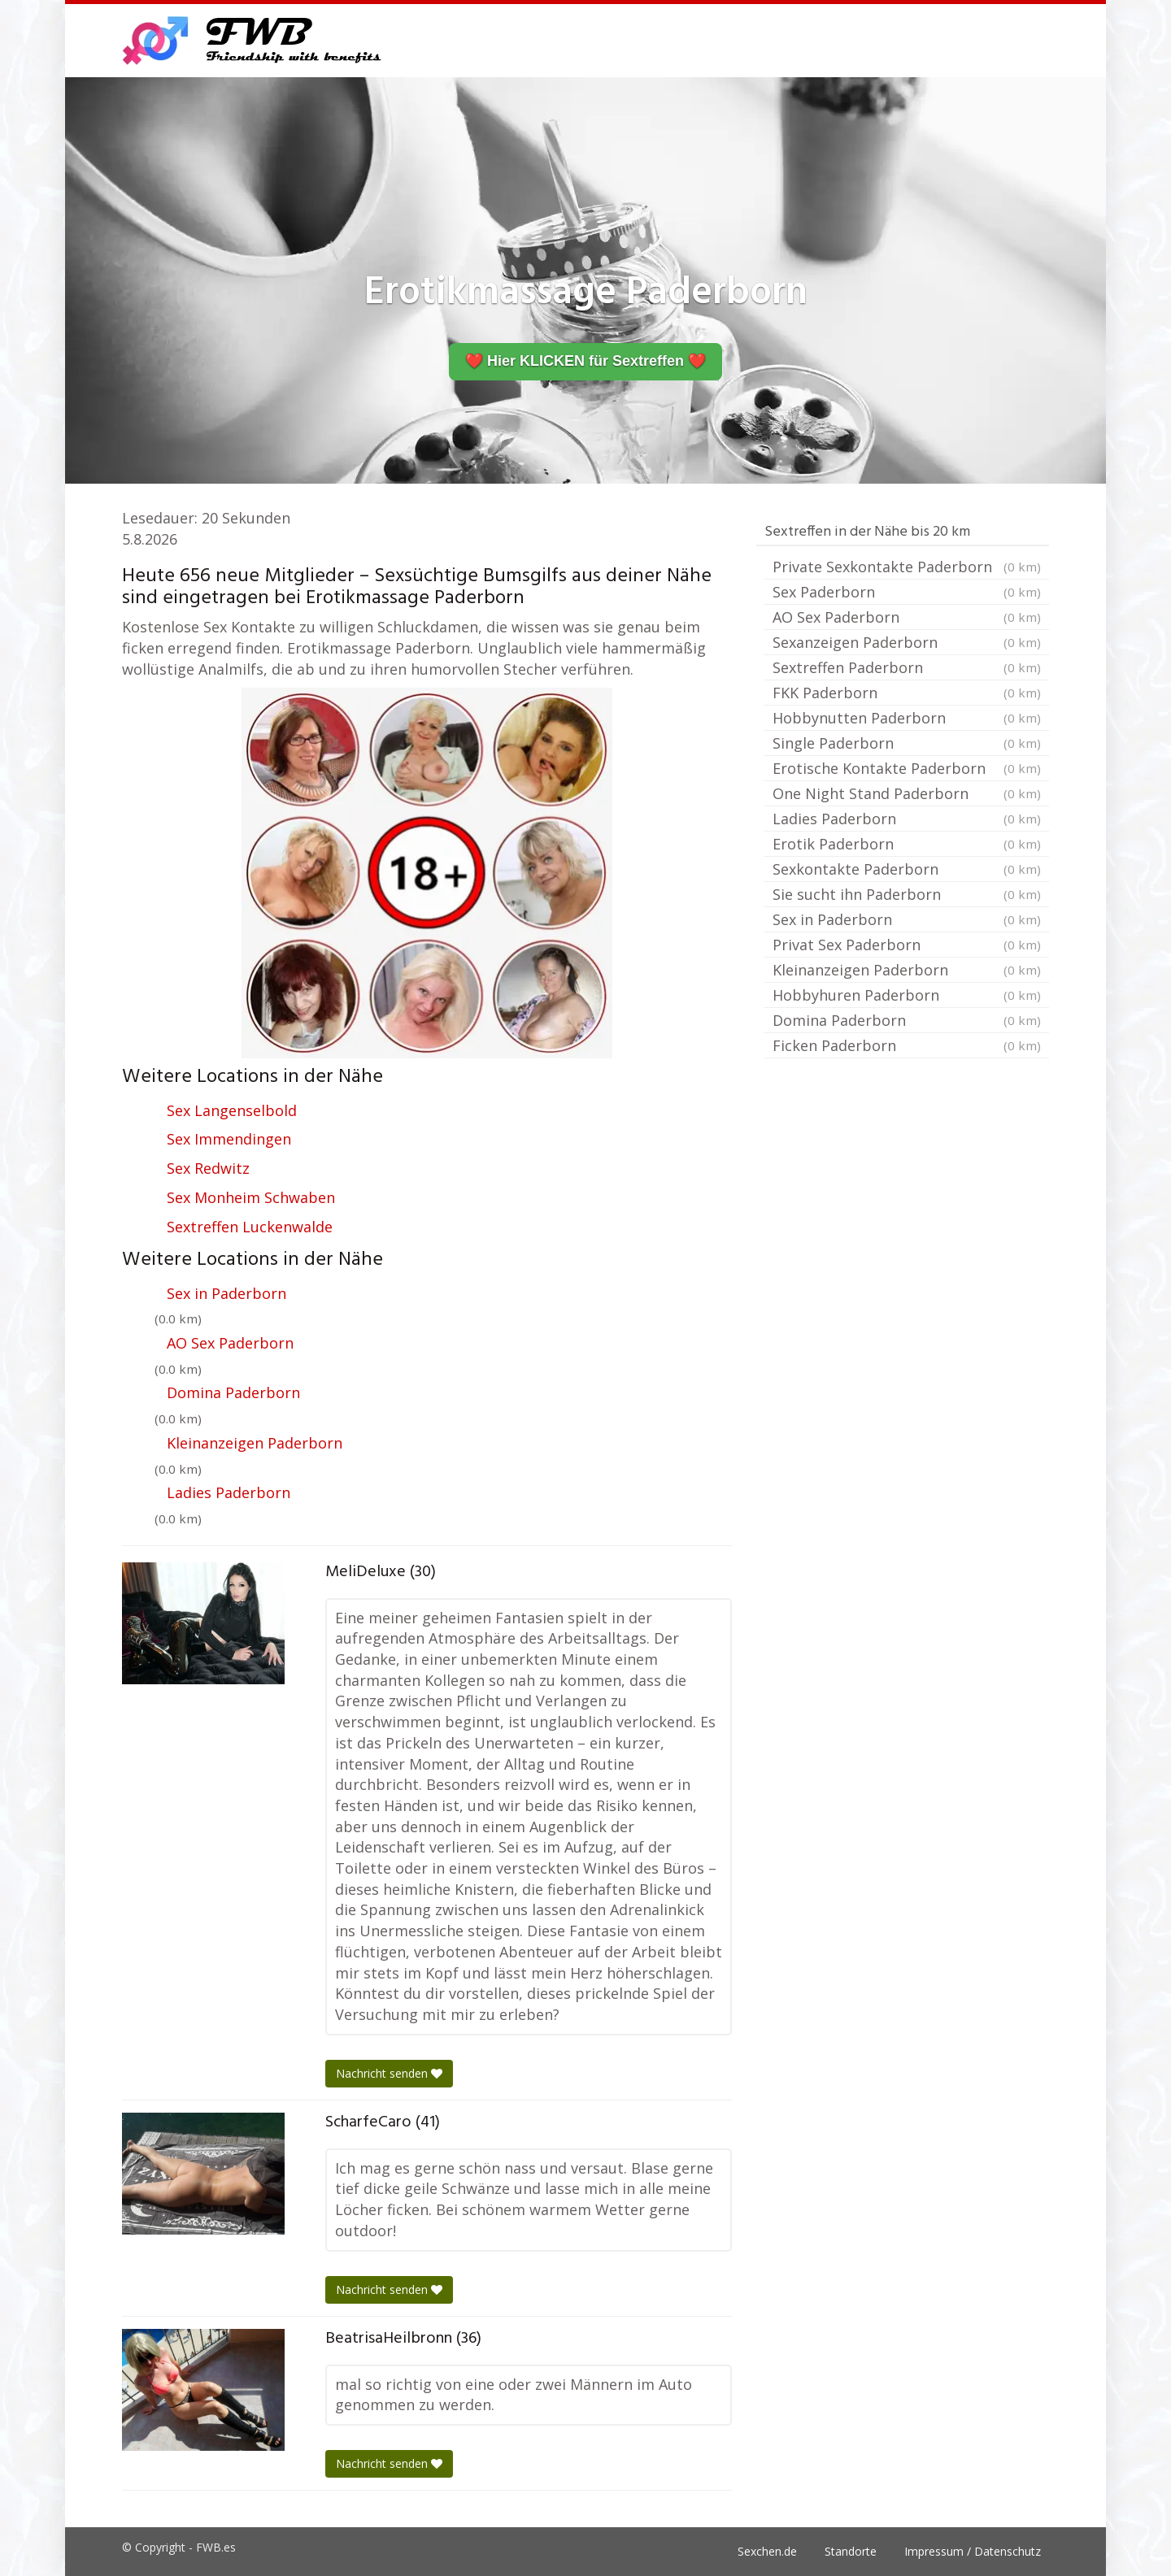 The image size is (1171, 2576). I want to click on Ladies Paderborn, so click(228, 1492).